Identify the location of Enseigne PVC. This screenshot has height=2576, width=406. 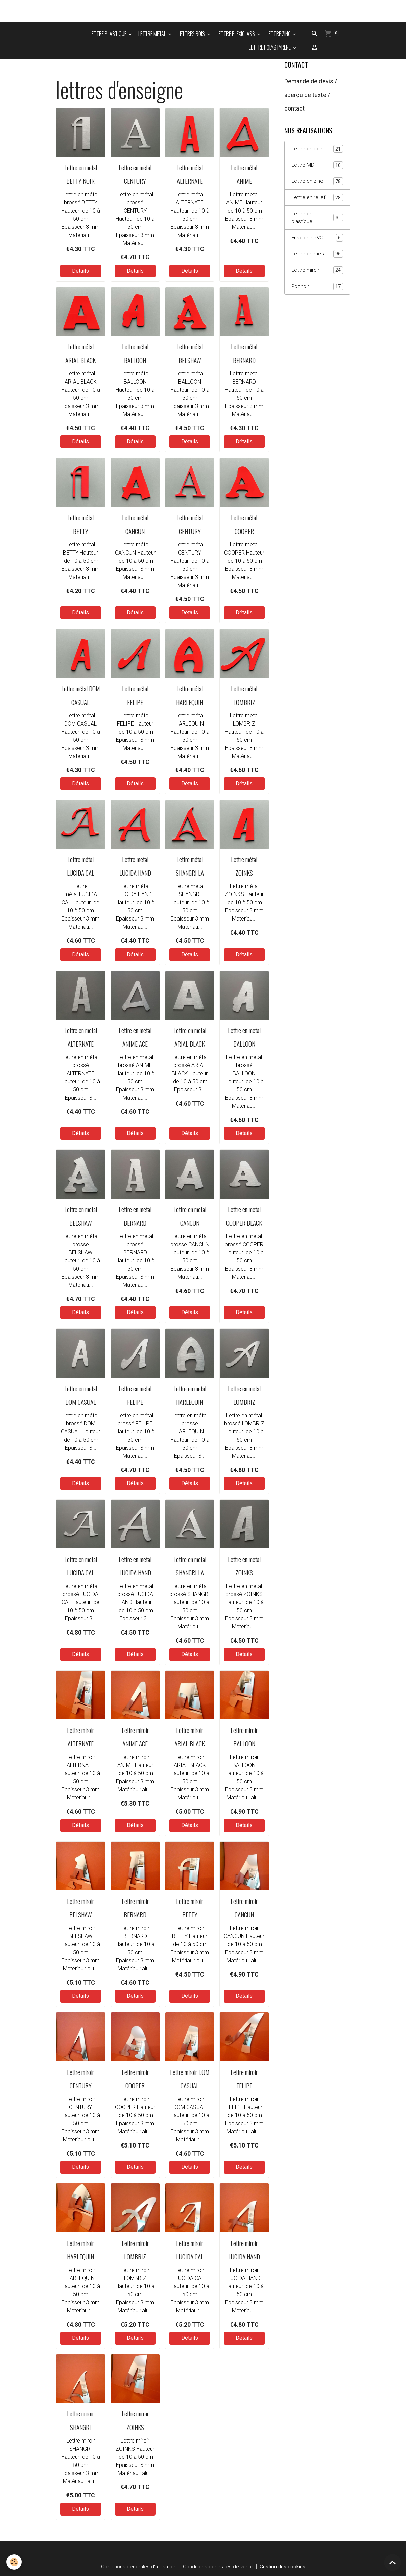
(317, 240).